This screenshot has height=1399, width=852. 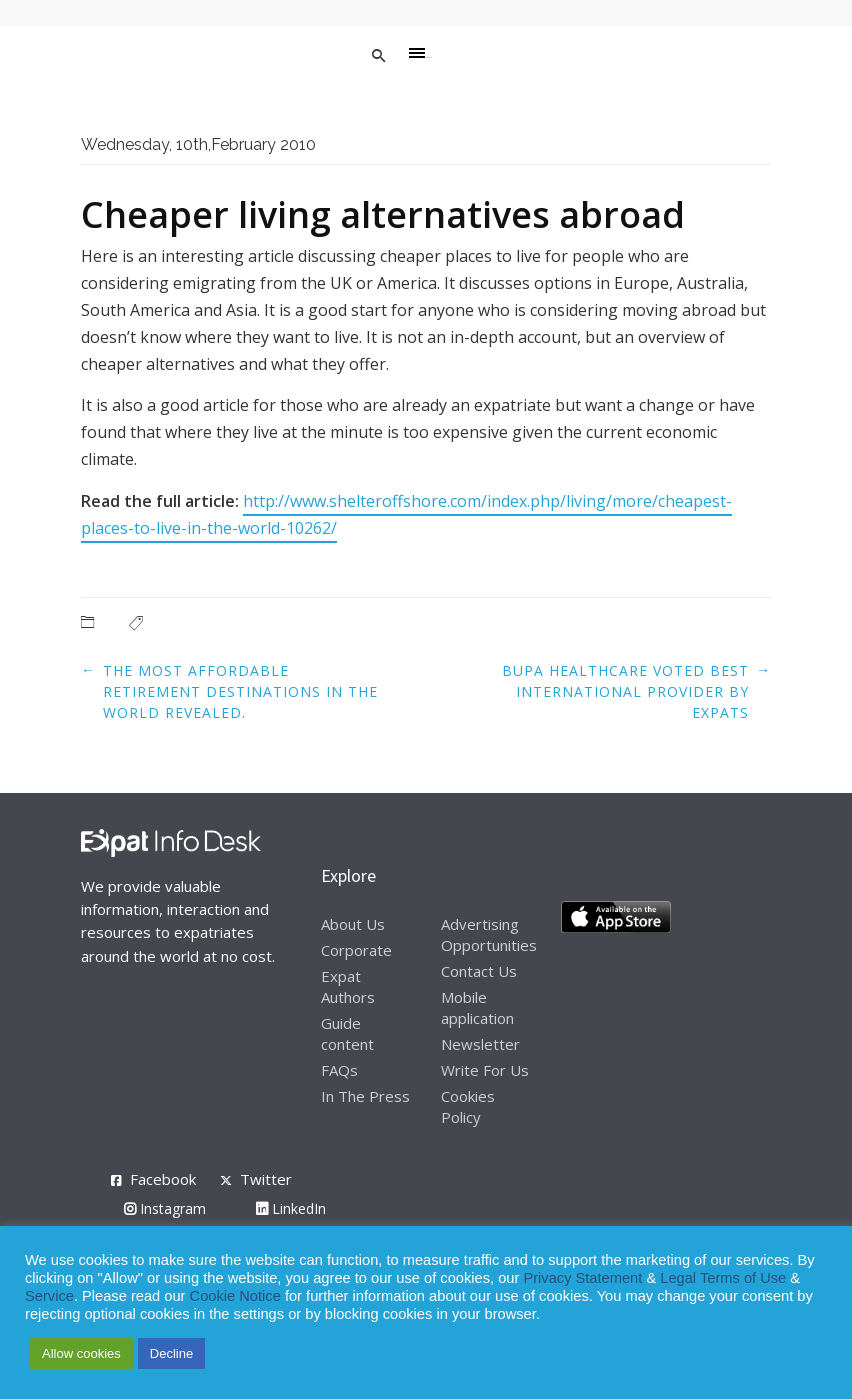 What do you see at coordinates (49, 1296) in the screenshot?
I see `Service` at bounding box center [49, 1296].